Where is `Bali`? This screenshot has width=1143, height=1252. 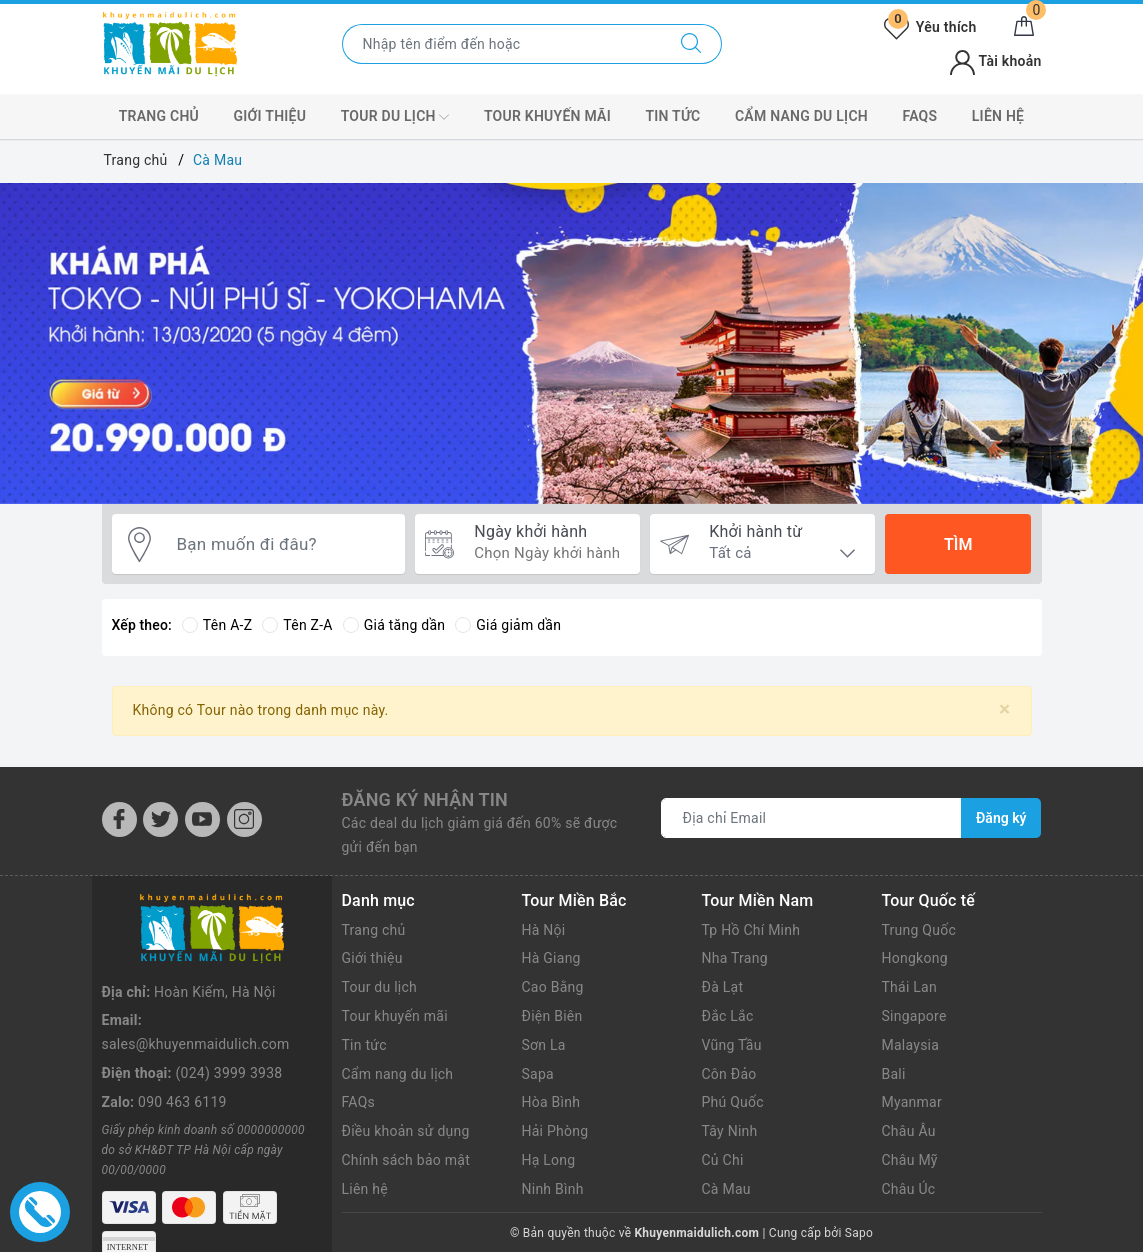 Bali is located at coordinates (894, 1074).